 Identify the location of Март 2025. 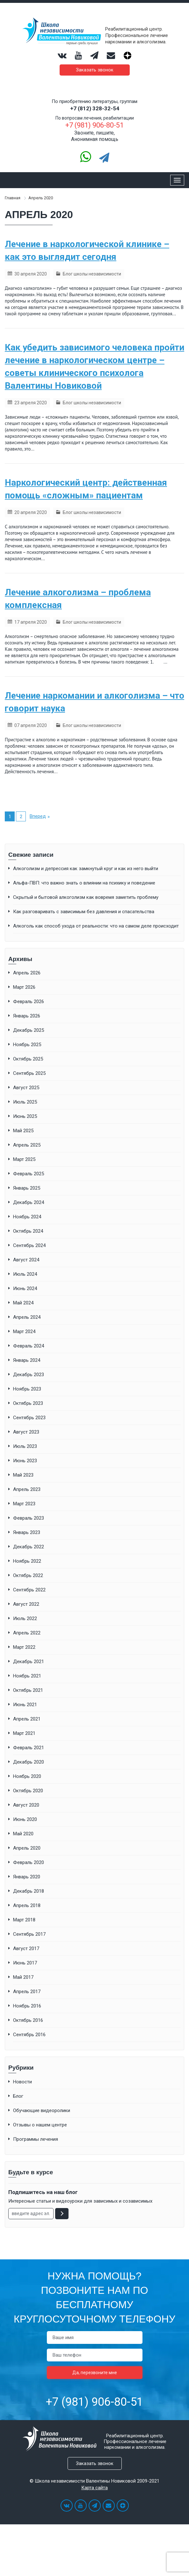
(24, 1159).